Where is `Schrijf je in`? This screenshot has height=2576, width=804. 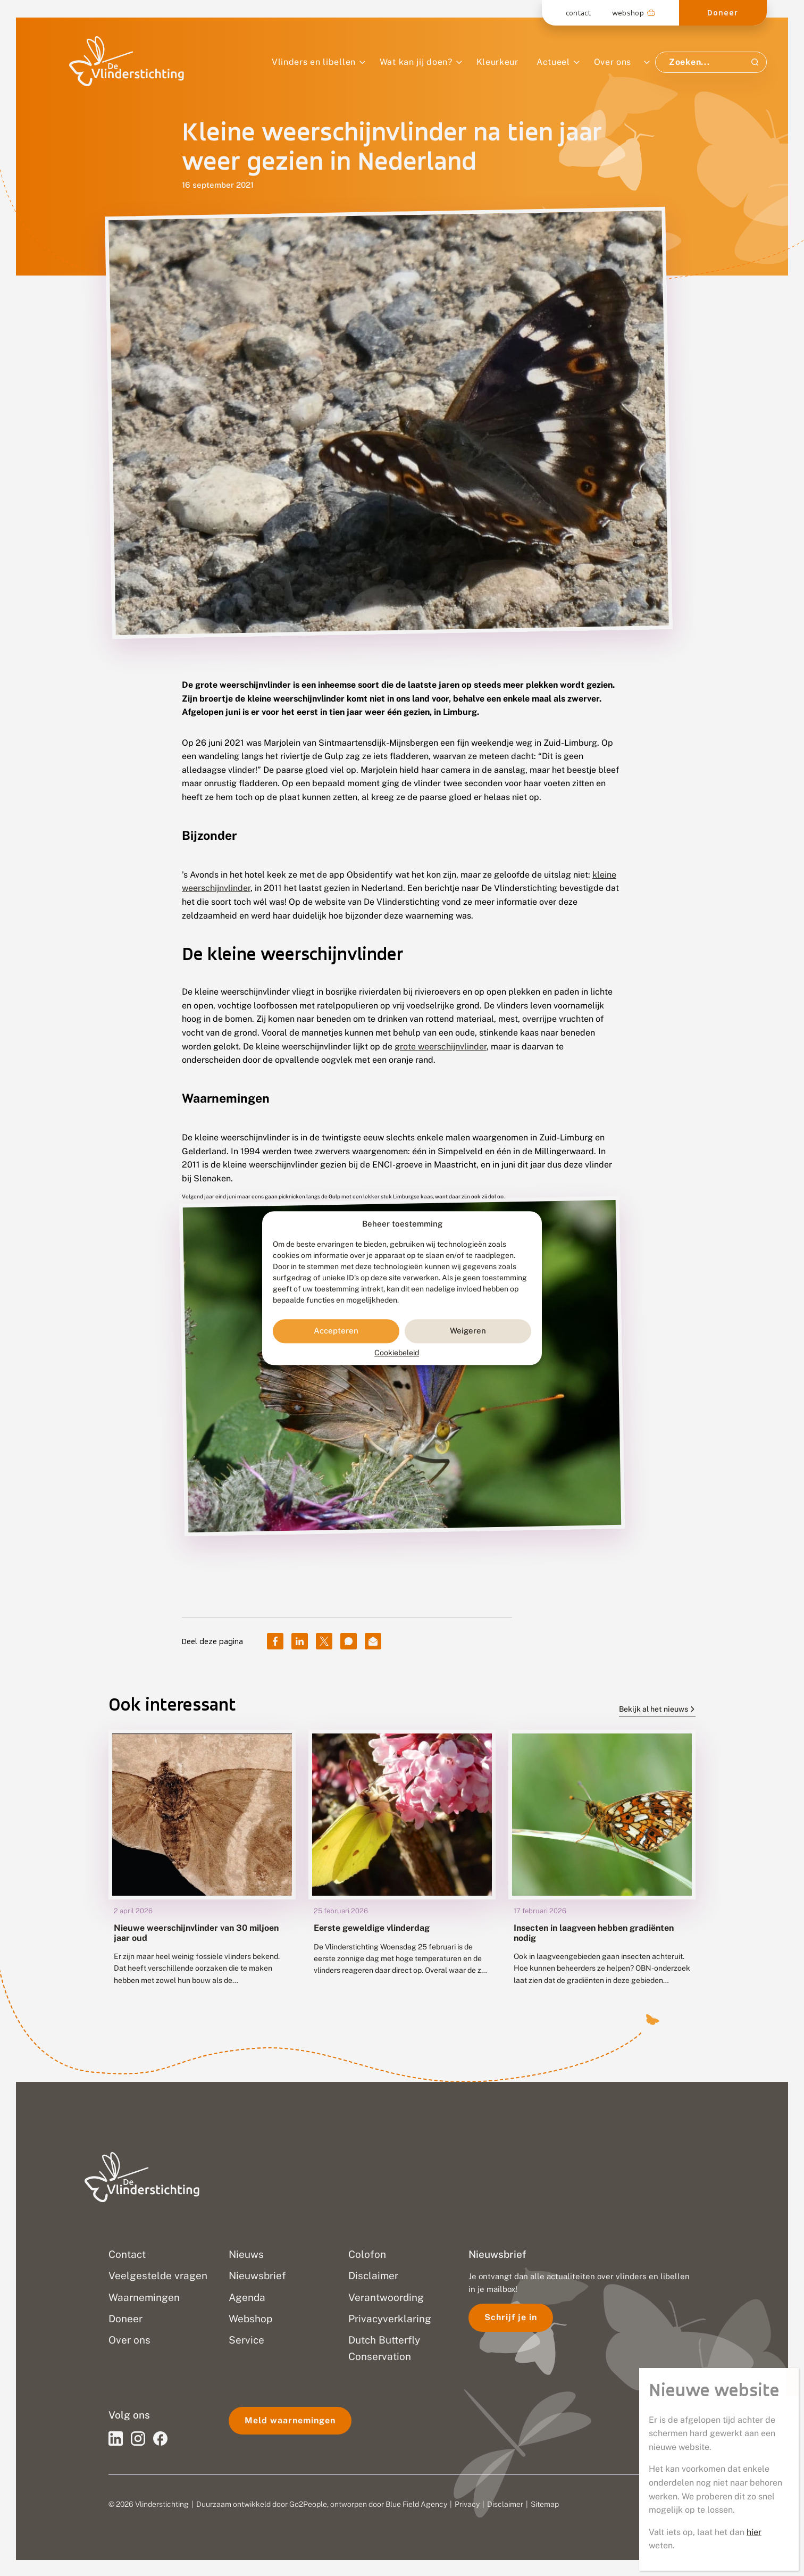 Schrijf je in is located at coordinates (510, 2317).